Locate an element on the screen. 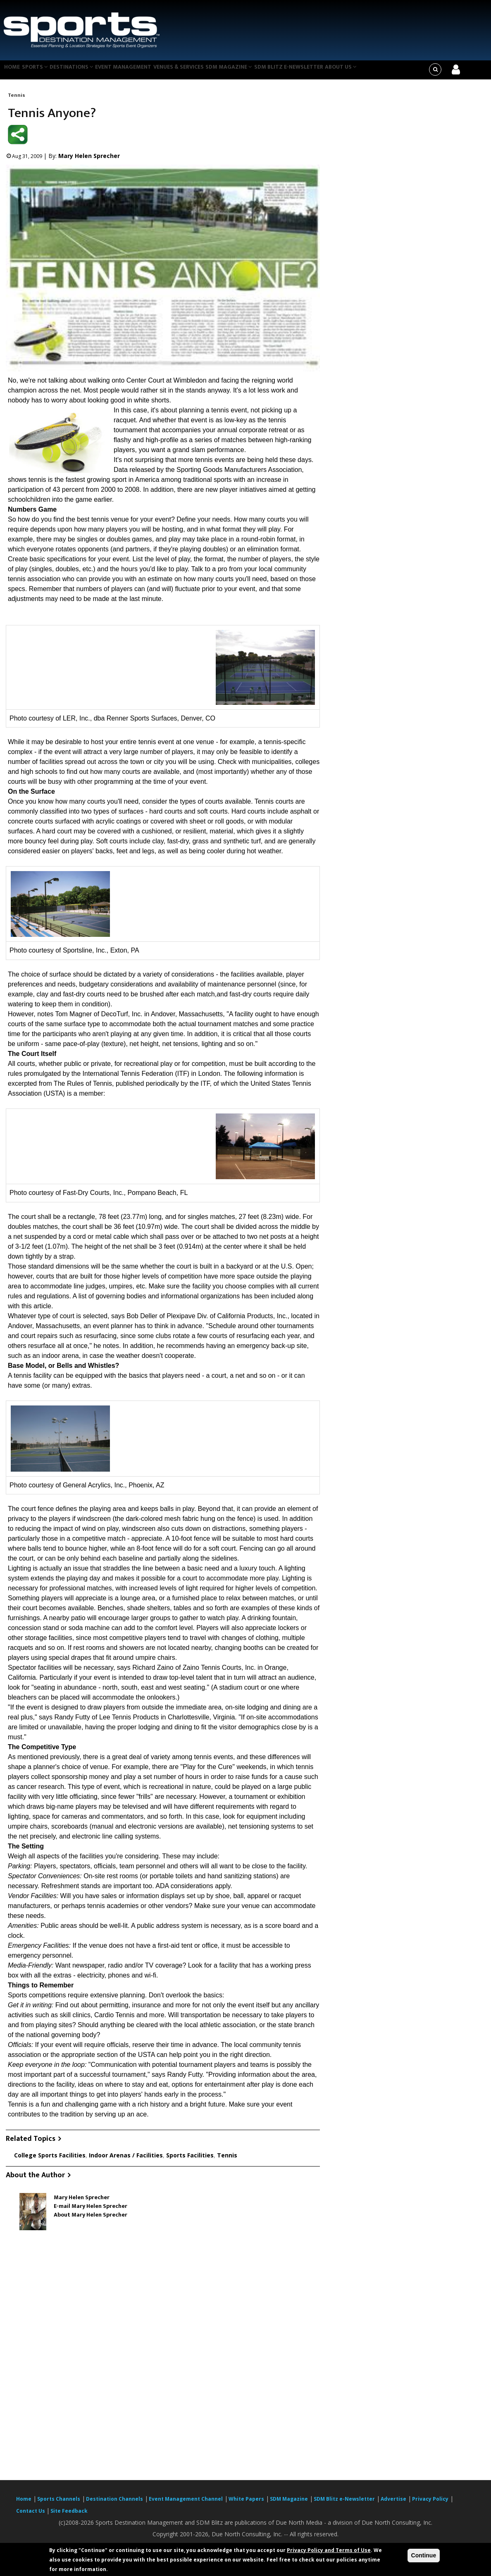 The image size is (491, 2576). About Us is located at coordinates (361, 72).